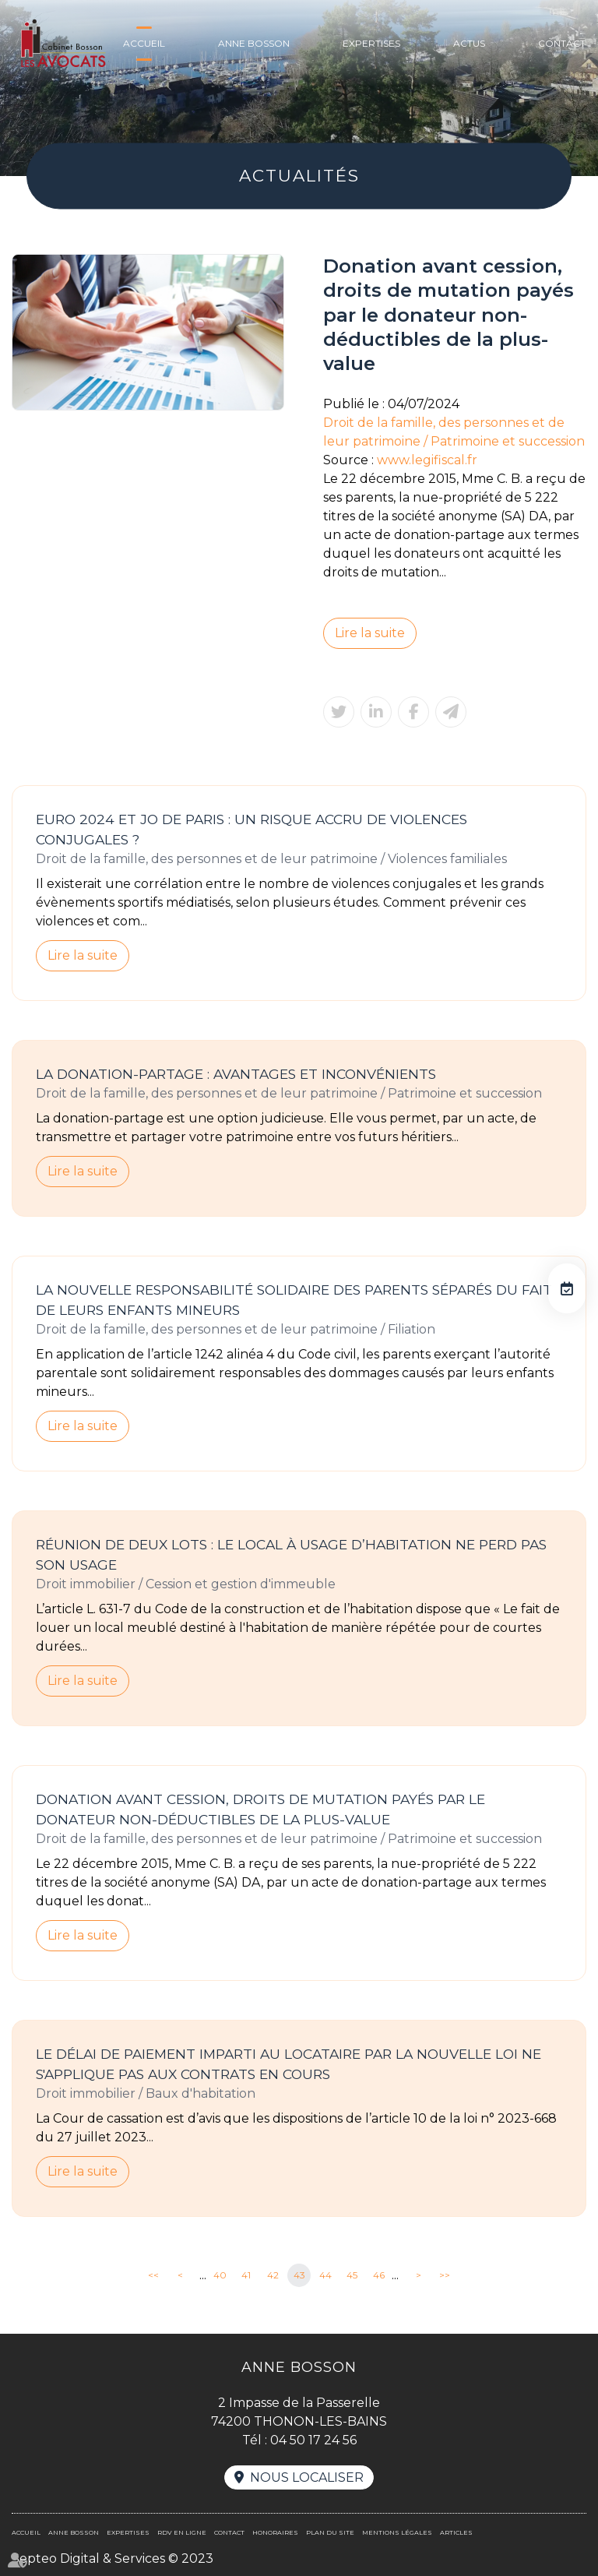 The height and width of the screenshot is (2576, 598). What do you see at coordinates (275, 2532) in the screenshot?
I see `Honoraires` at bounding box center [275, 2532].